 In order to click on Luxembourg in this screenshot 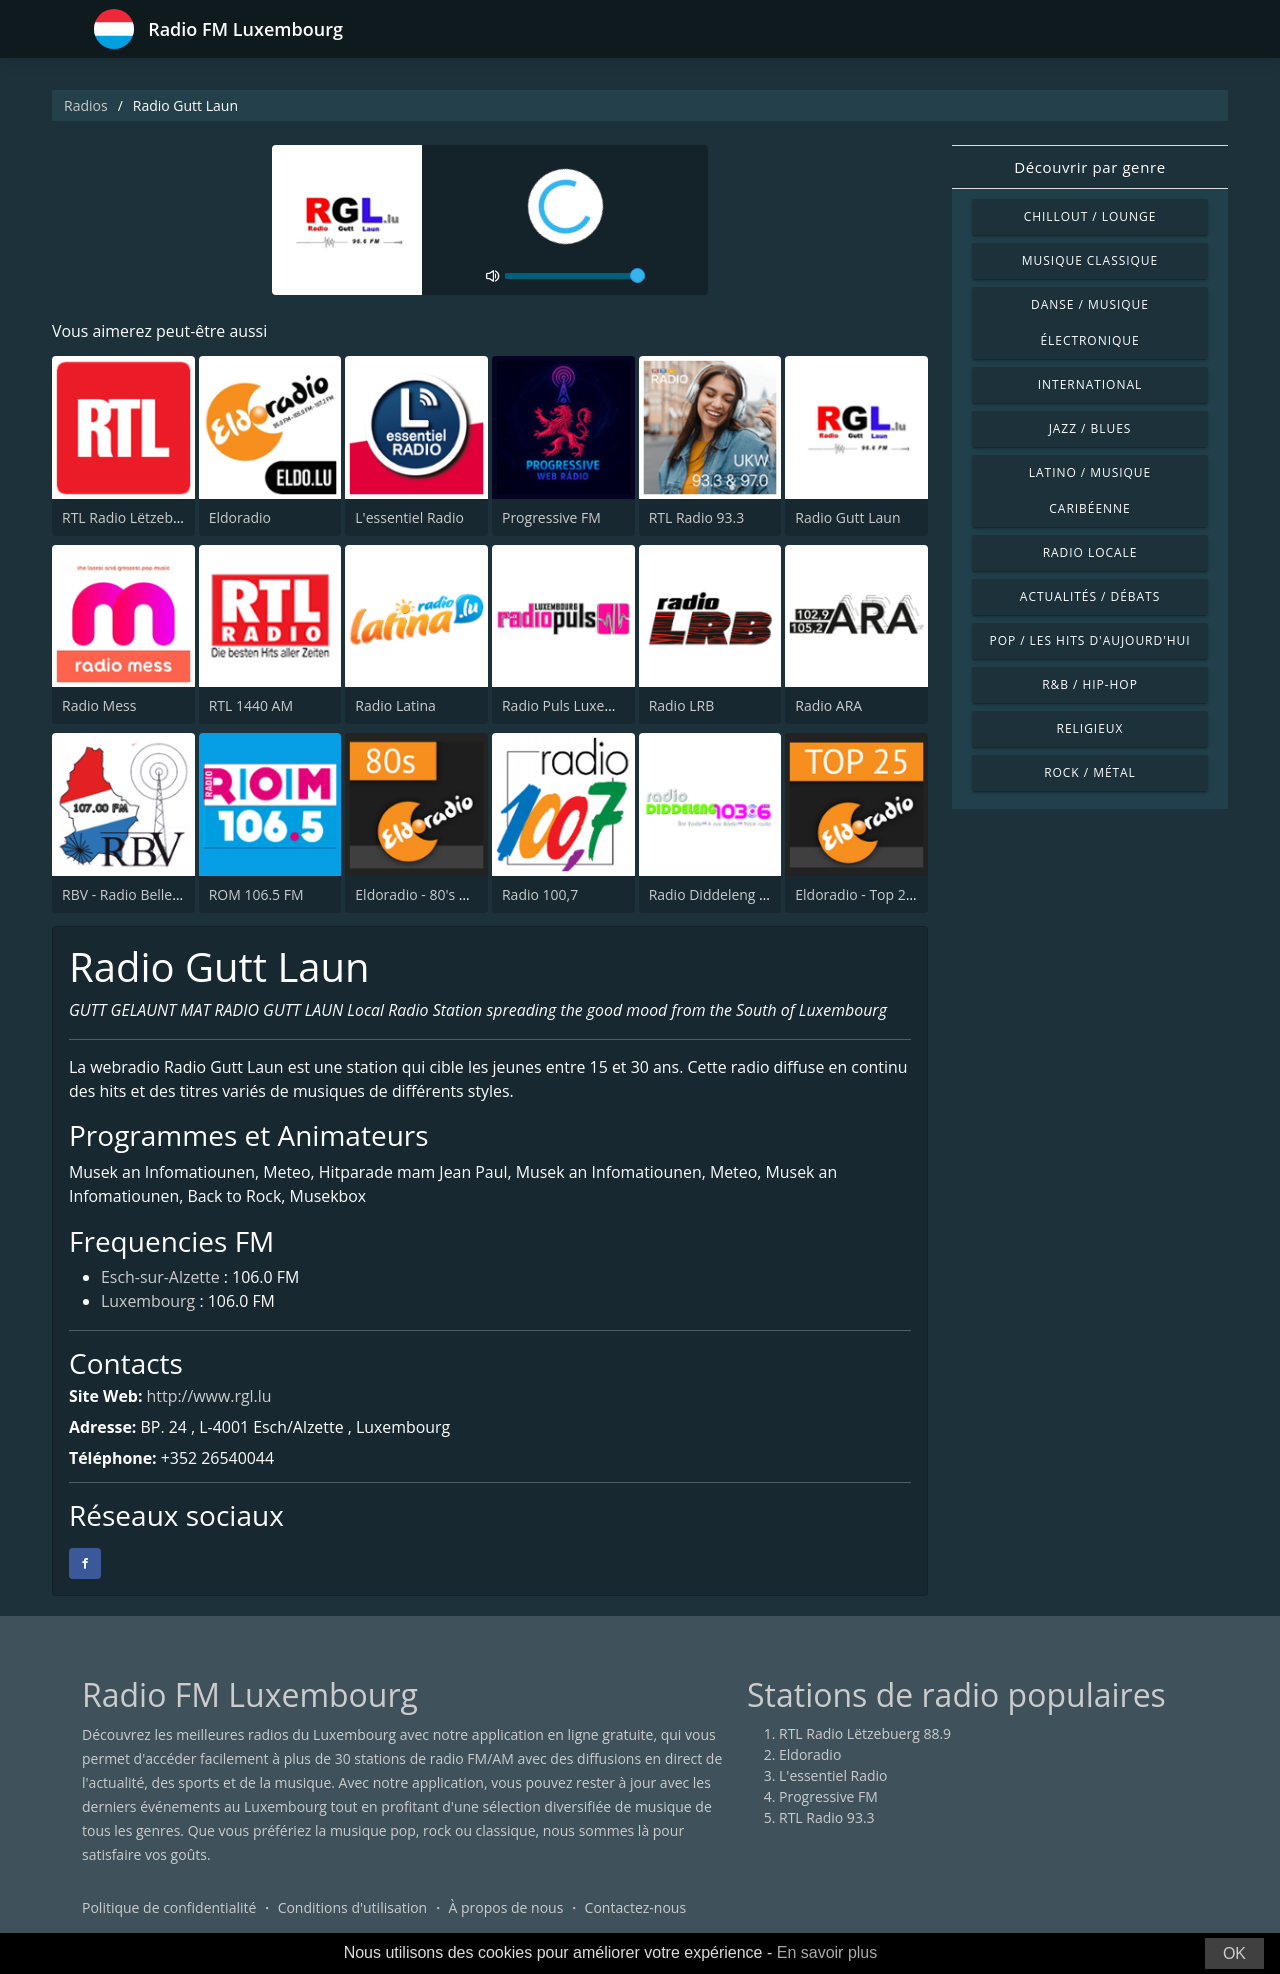, I will do `click(148, 1303)`.